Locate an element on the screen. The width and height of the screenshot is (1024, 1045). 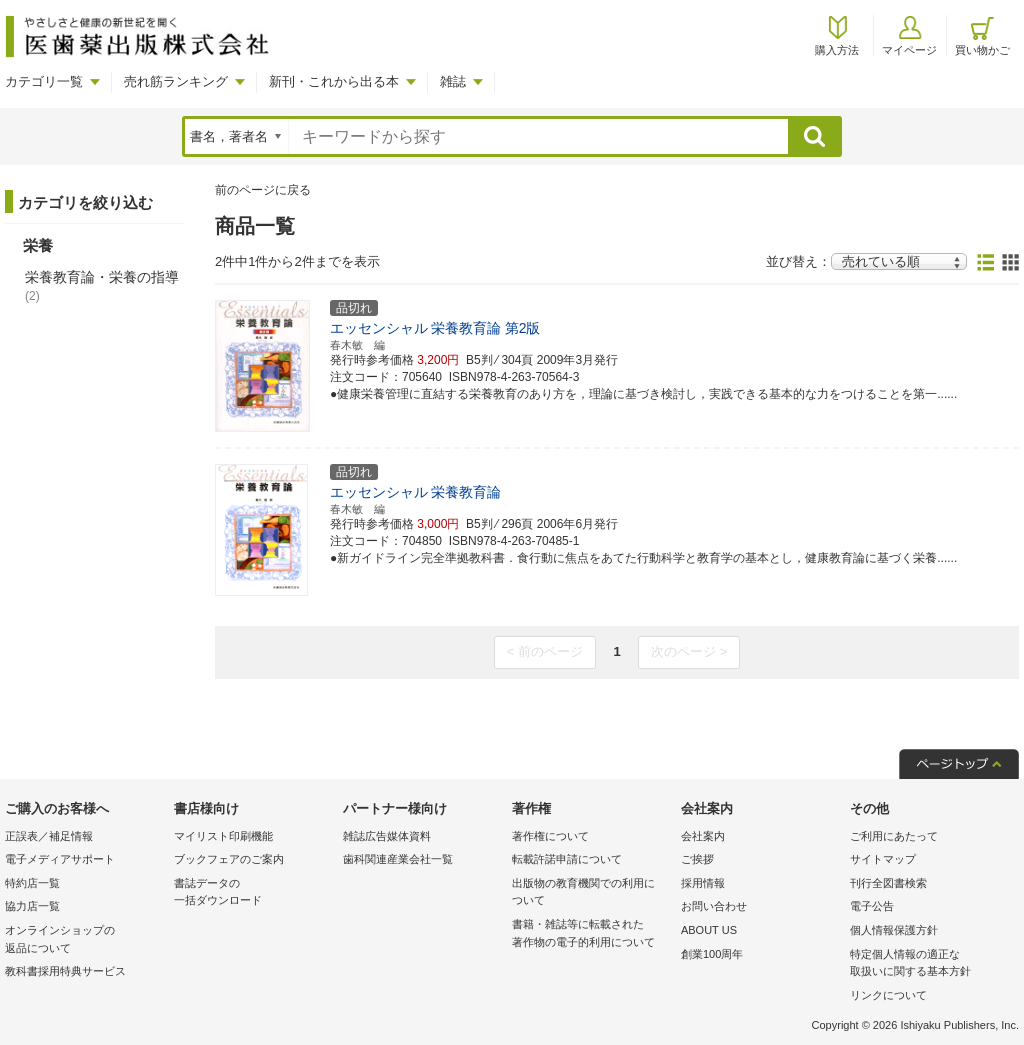
ABOUT US is located at coordinates (709, 930).